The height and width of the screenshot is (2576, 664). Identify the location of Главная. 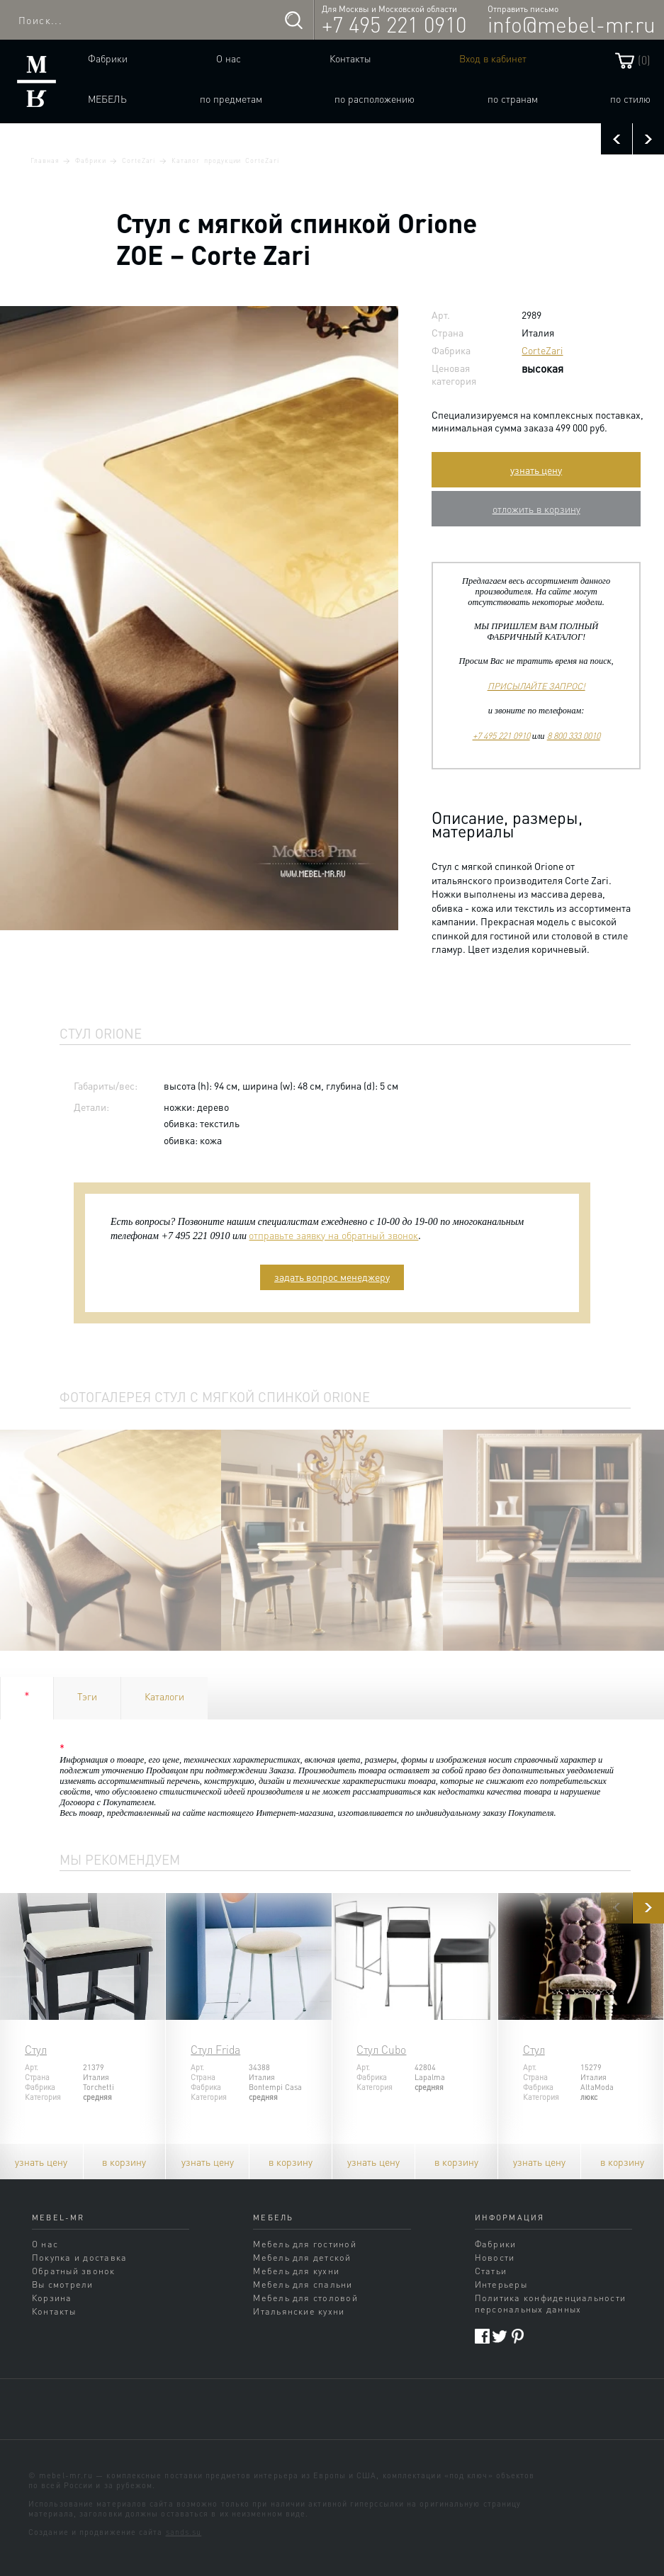
(45, 160).